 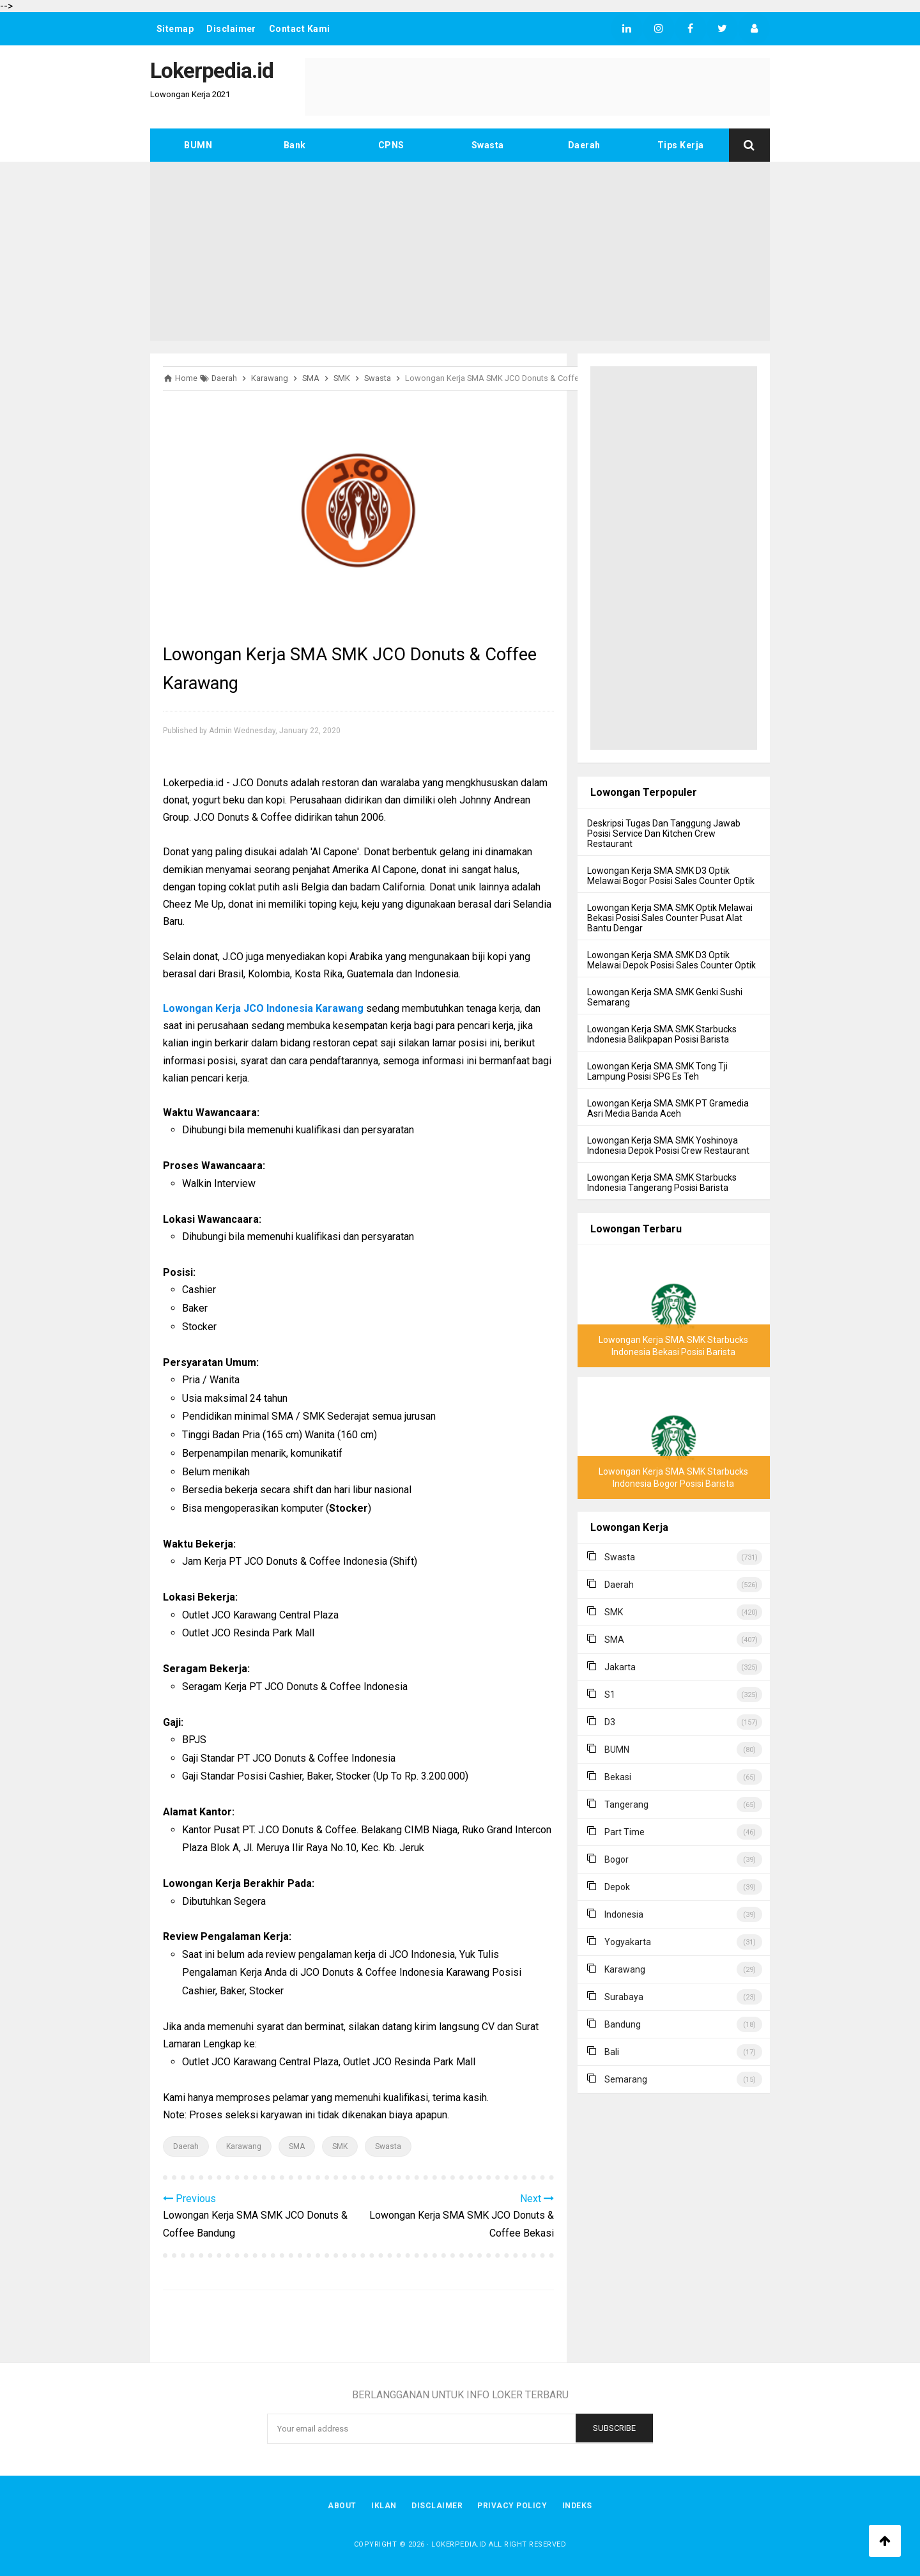 I want to click on Lowongan Kerja SMA SMK Starbucks Indonesia Tangerang Posisi Barista, so click(x=662, y=1182).